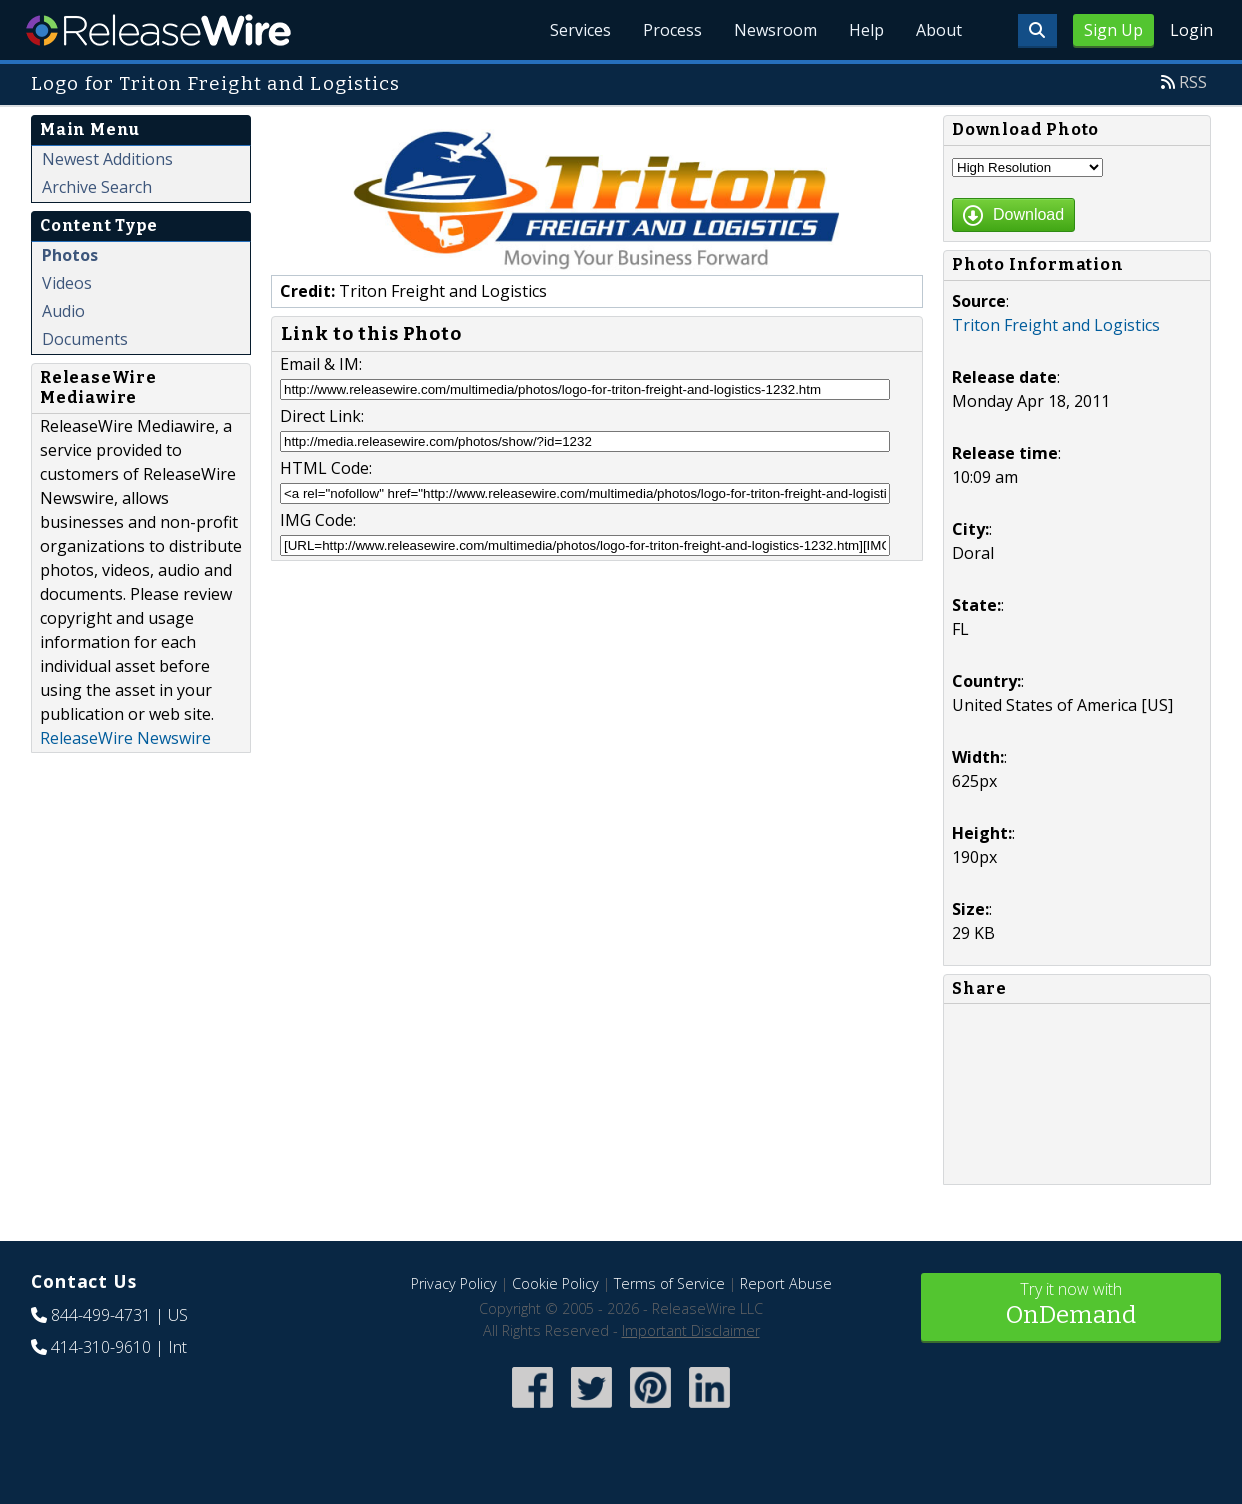 The width and height of the screenshot is (1242, 1504). What do you see at coordinates (63, 311) in the screenshot?
I see `Audio` at bounding box center [63, 311].